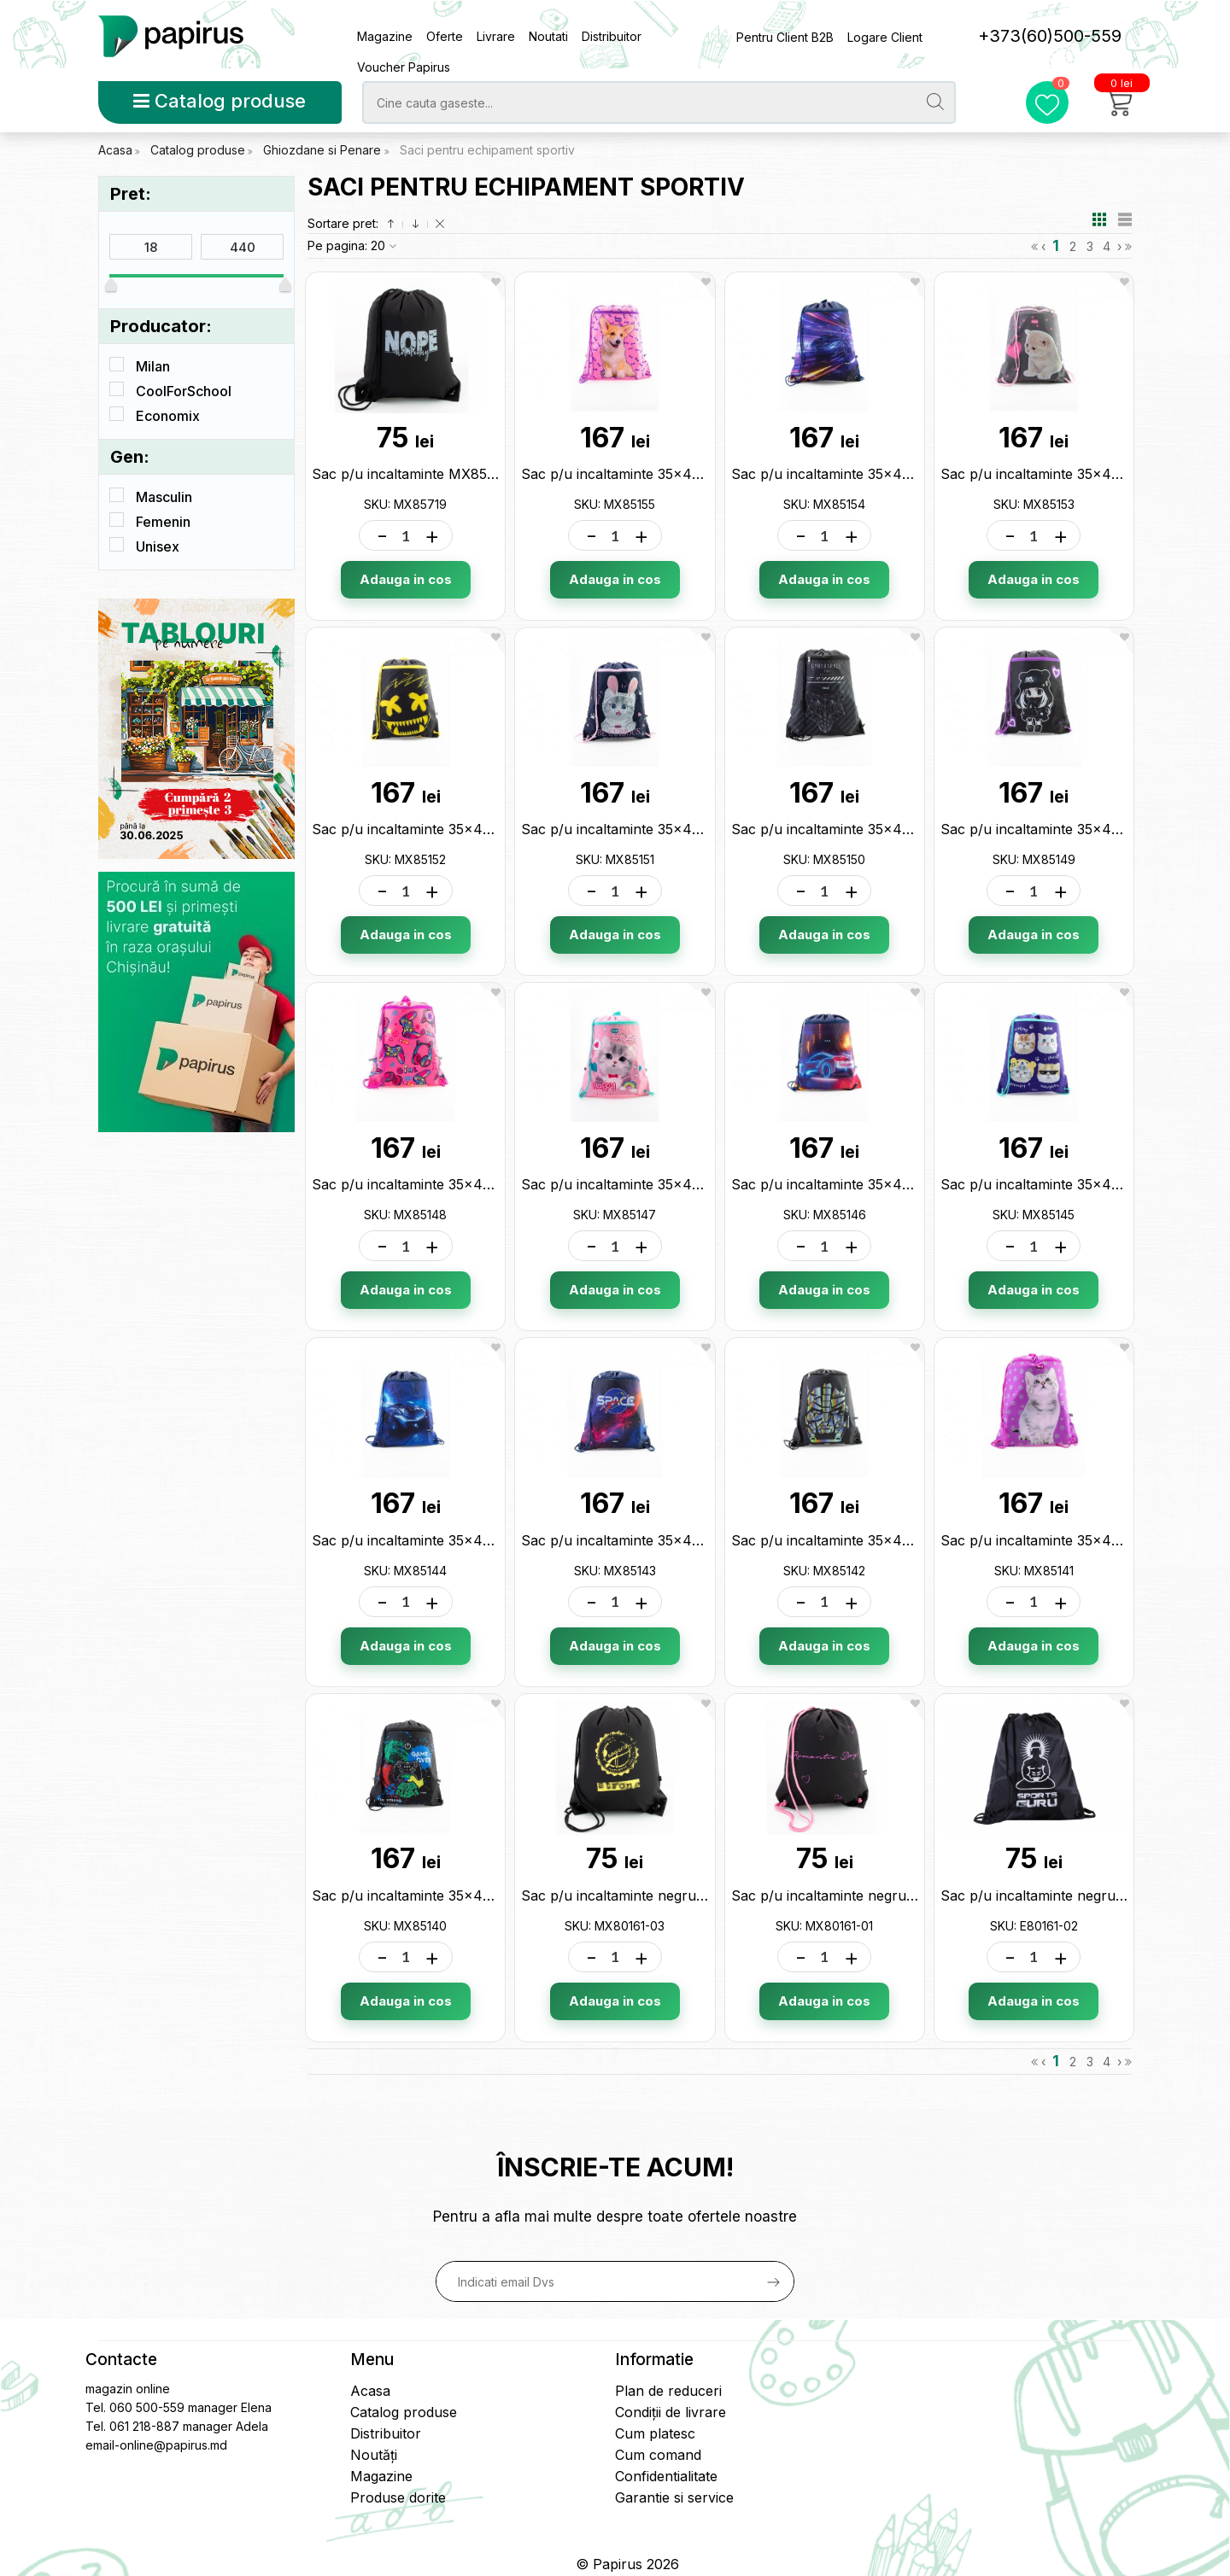  I want to click on Sac p/u incaltaminte 35x45cm Maxi MX85146, so click(881, 1184).